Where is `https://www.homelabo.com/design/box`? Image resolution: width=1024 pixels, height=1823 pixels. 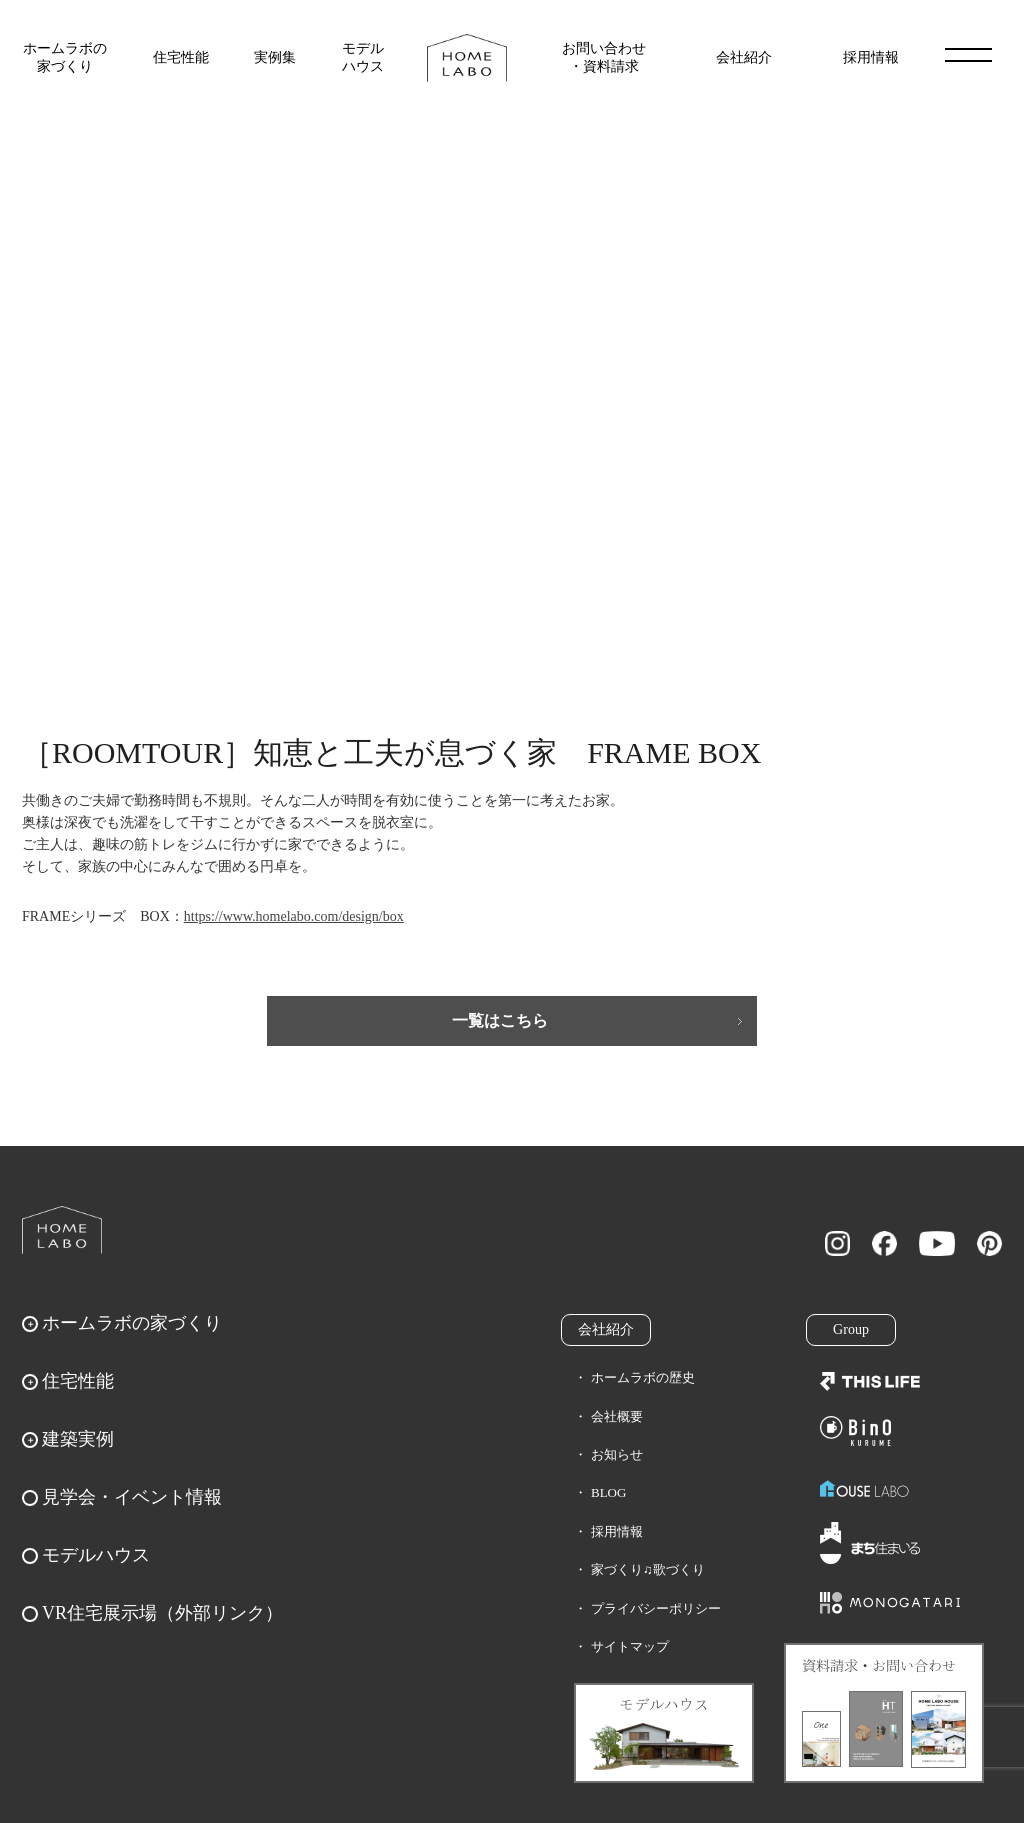
https://www.homelabo.com/design/box is located at coordinates (294, 916).